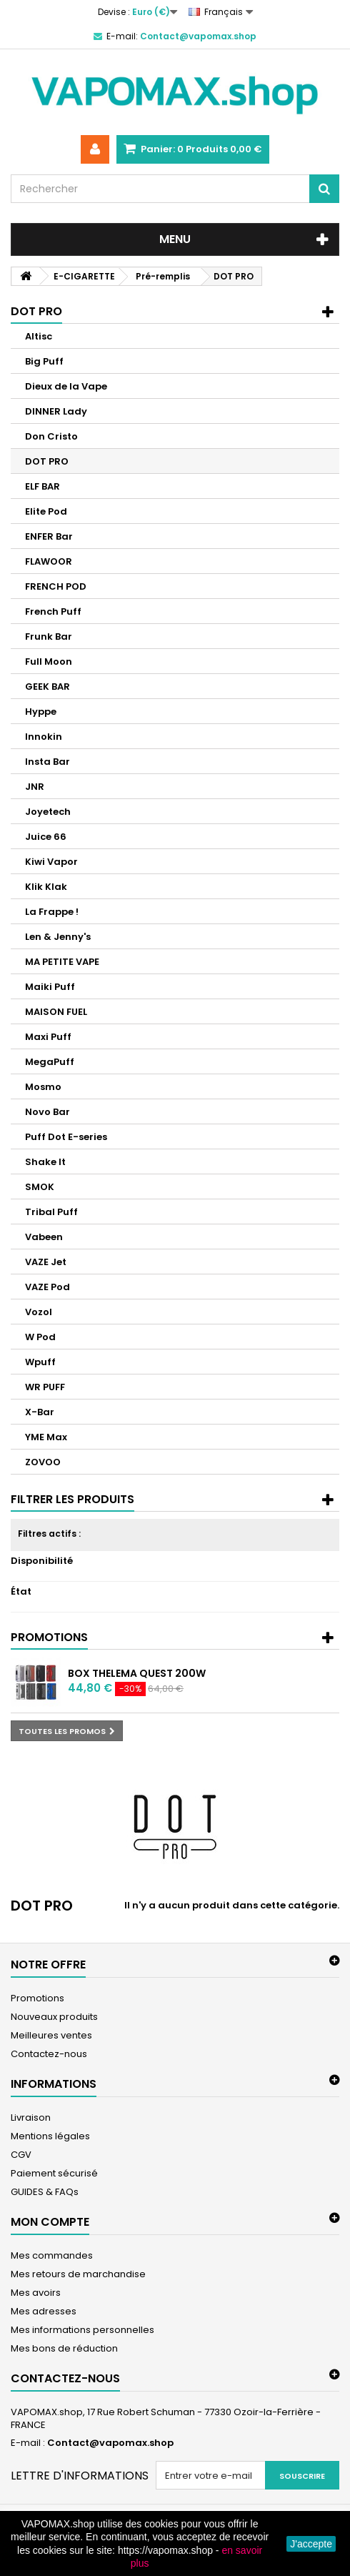 The width and height of the screenshot is (350, 2576). I want to click on Contact@vapomax.shop, so click(110, 2442).